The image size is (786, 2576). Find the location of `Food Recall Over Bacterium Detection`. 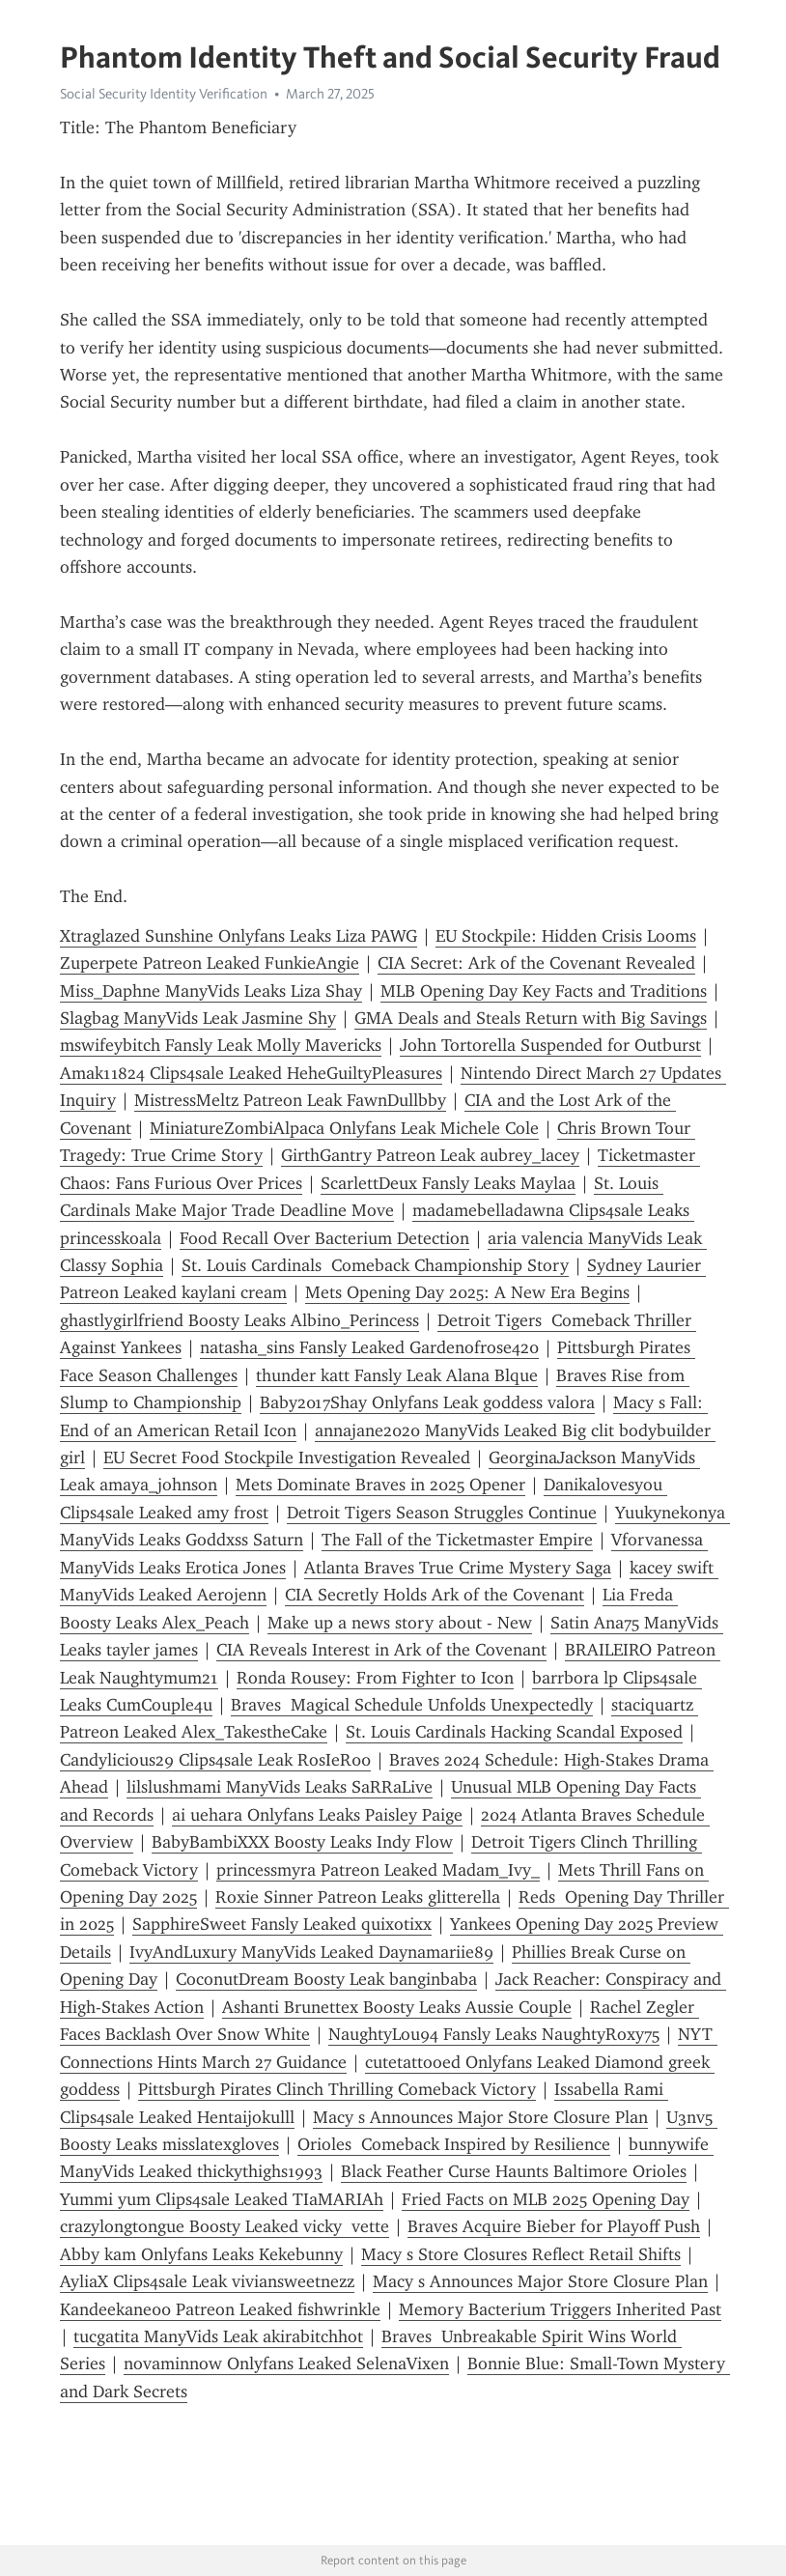

Food Recall Over Bacterium Detection is located at coordinates (324, 1238).